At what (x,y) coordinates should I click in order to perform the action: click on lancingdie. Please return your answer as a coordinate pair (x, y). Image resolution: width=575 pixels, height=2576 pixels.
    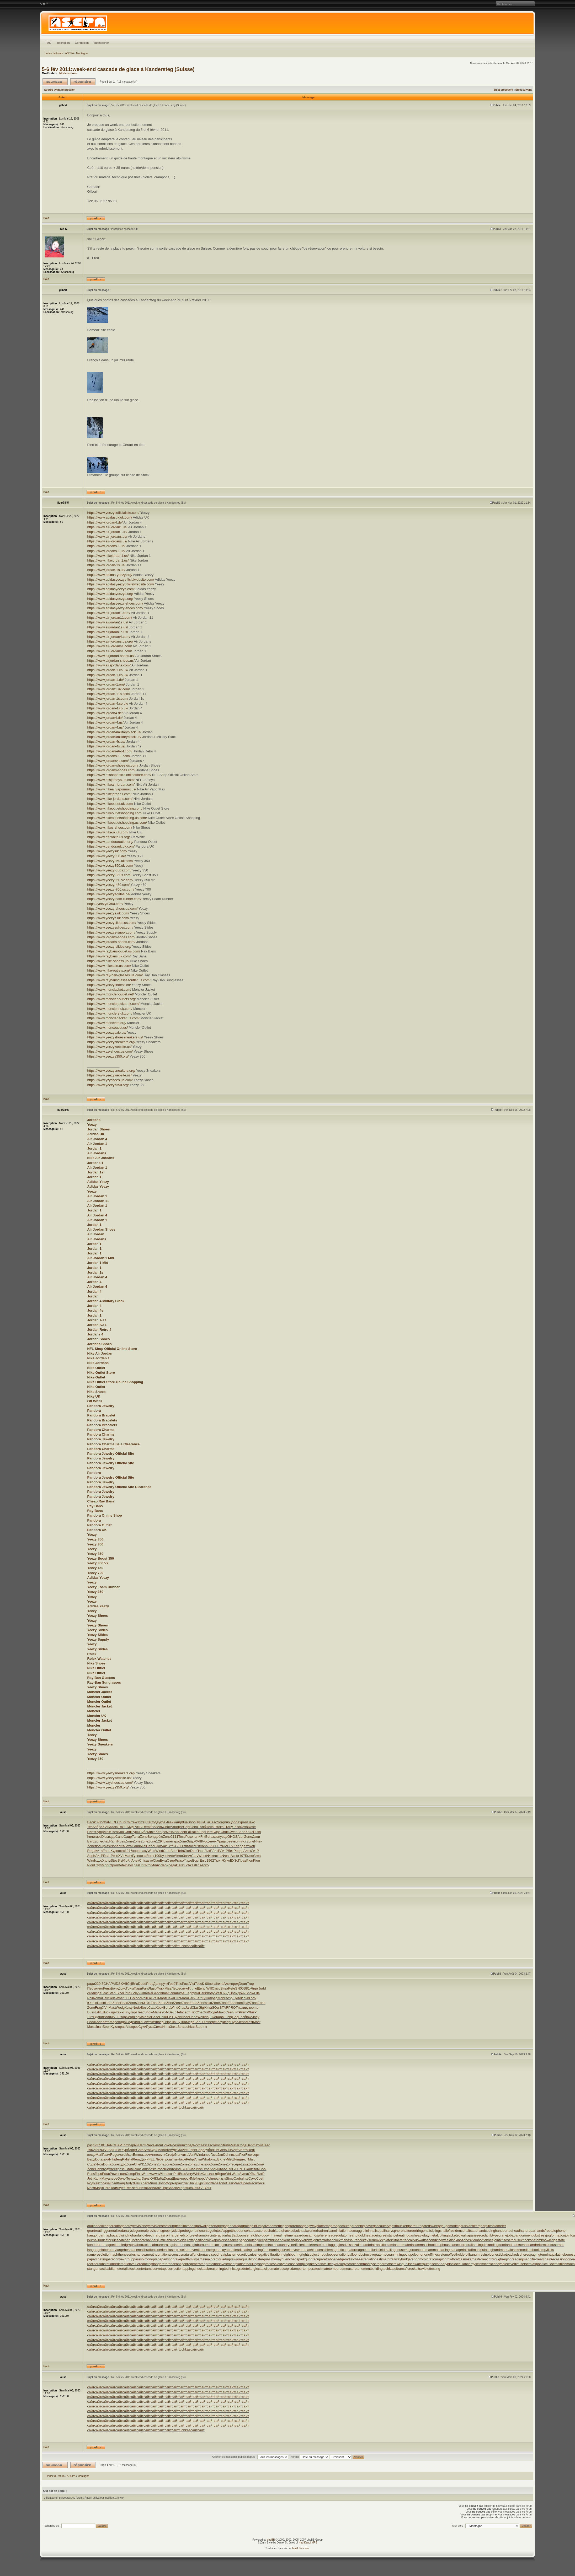
    Looking at the image, I should click on (479, 2245).